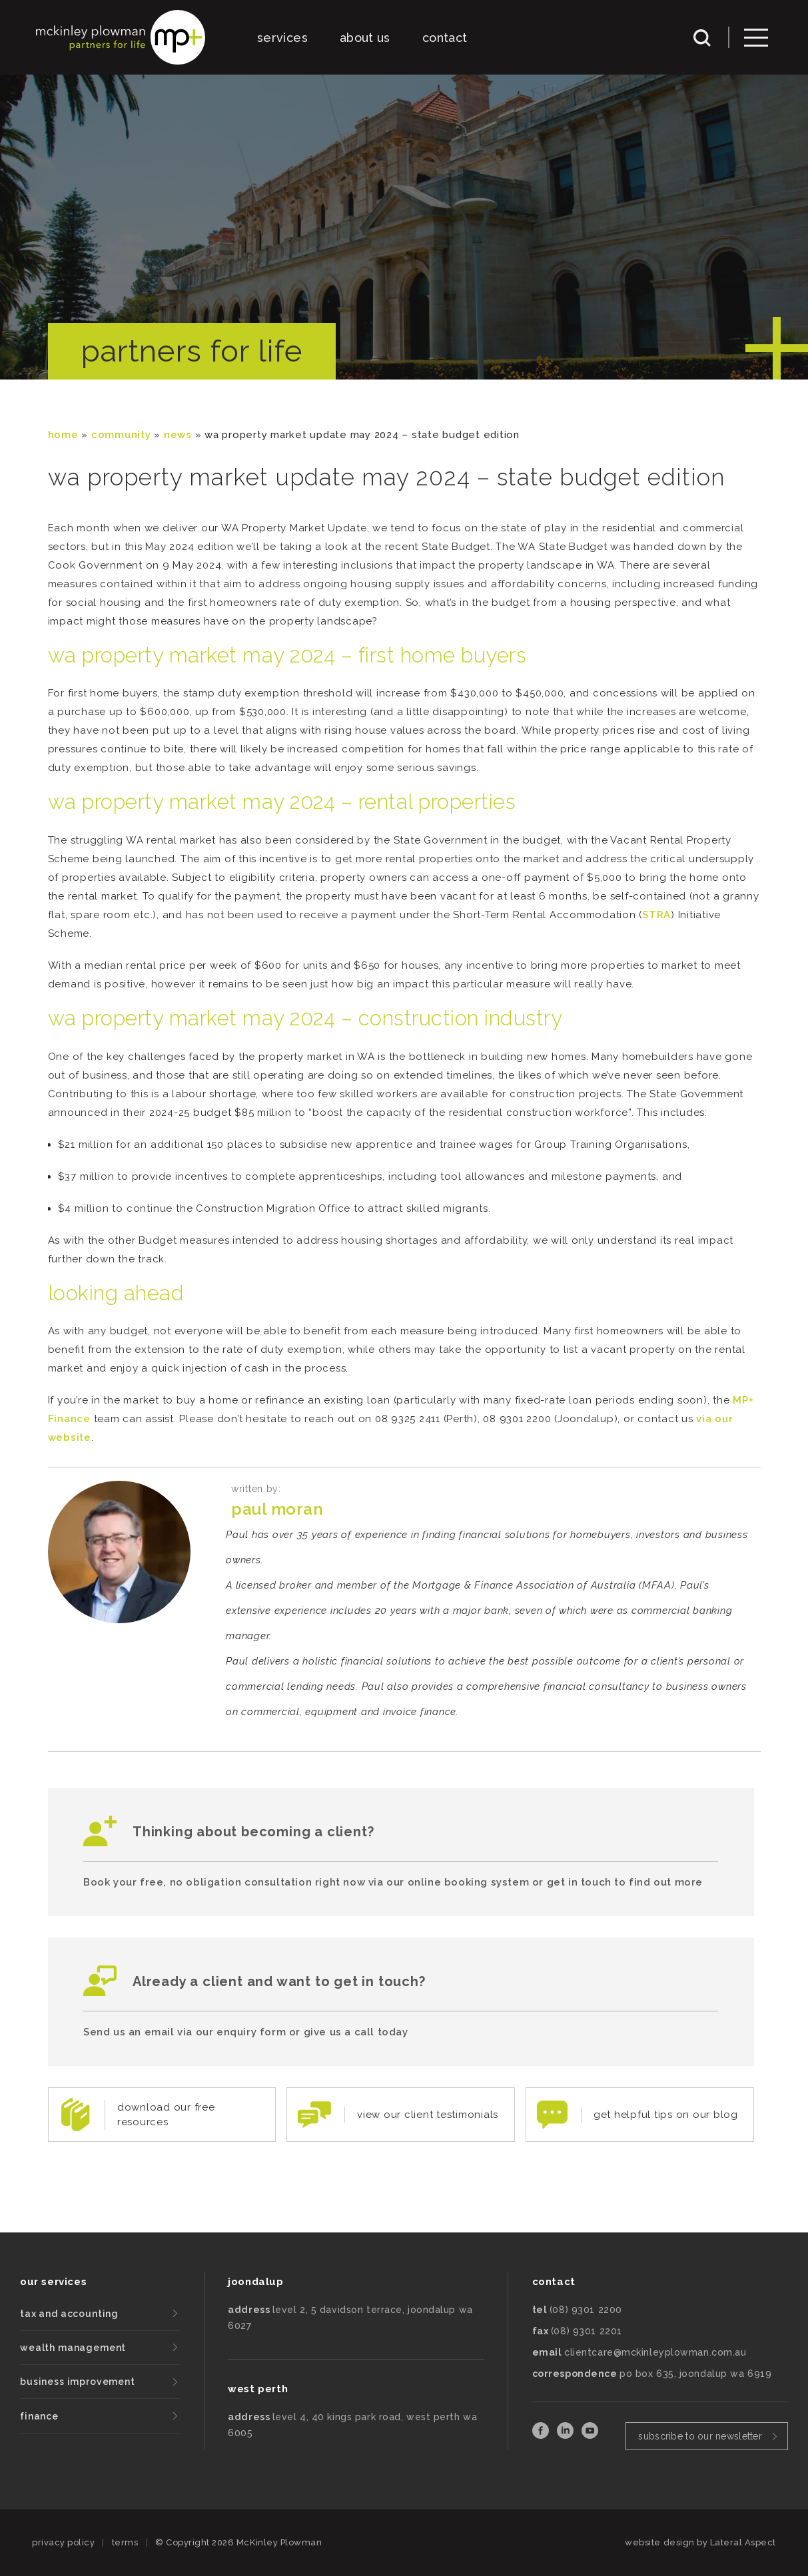 The image size is (808, 2576). I want to click on about us, so click(365, 38).